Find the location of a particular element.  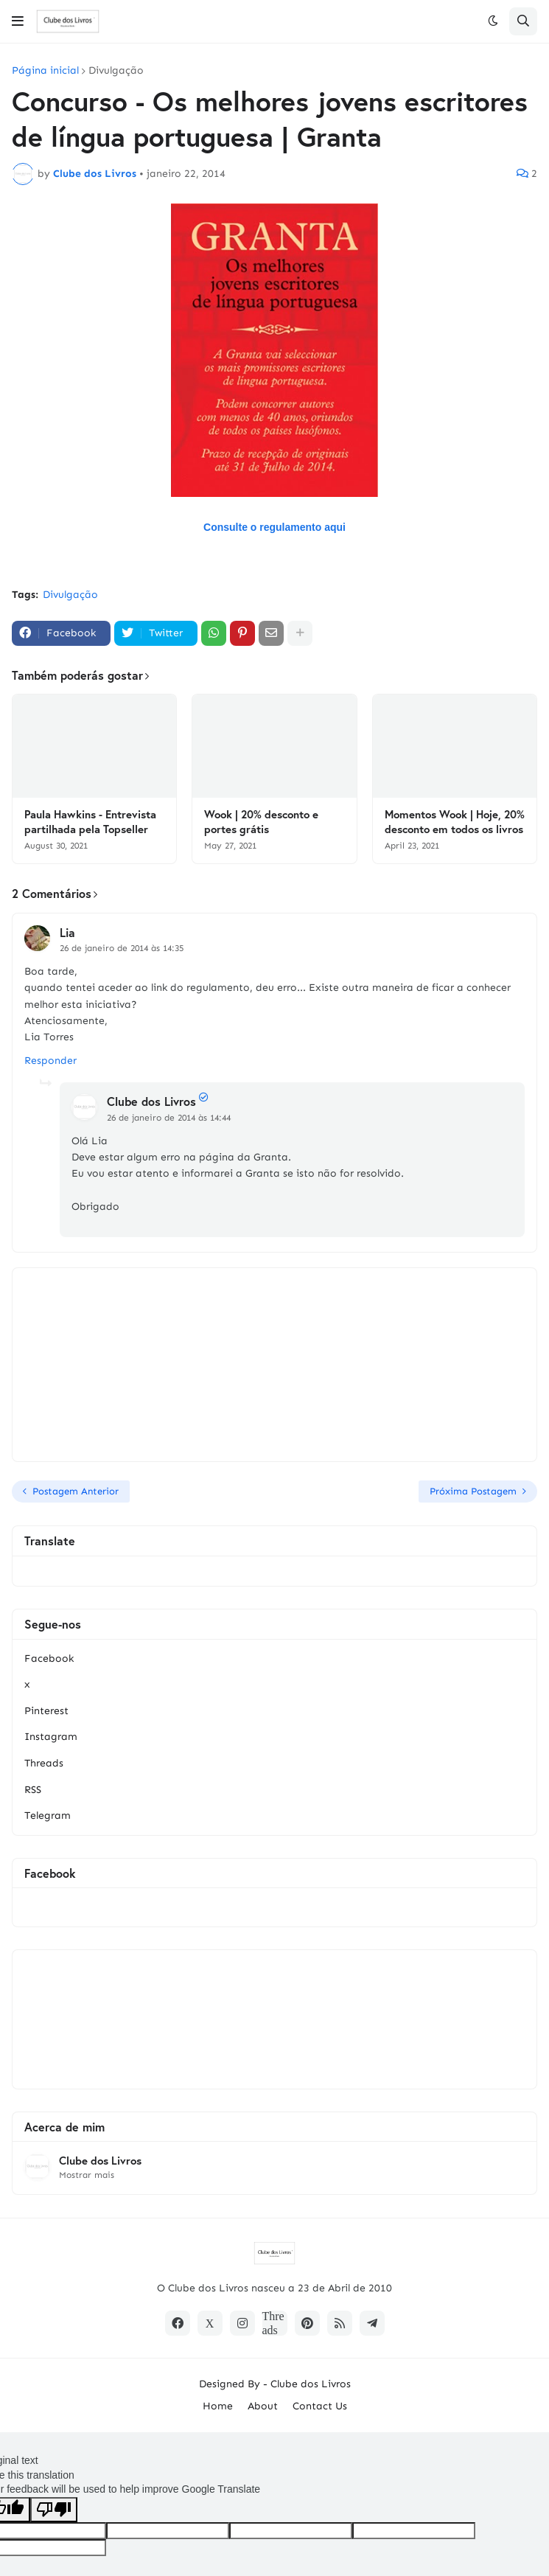

Clube dos Livros is located at coordinates (151, 1101).